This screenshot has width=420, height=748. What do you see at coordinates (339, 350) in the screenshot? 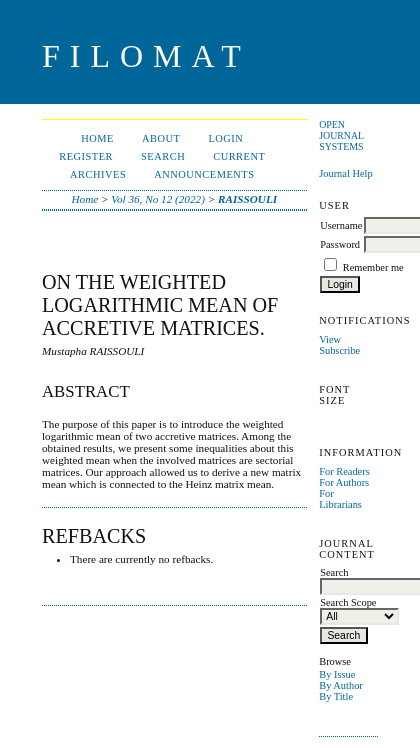
I see `Subscribe` at bounding box center [339, 350].